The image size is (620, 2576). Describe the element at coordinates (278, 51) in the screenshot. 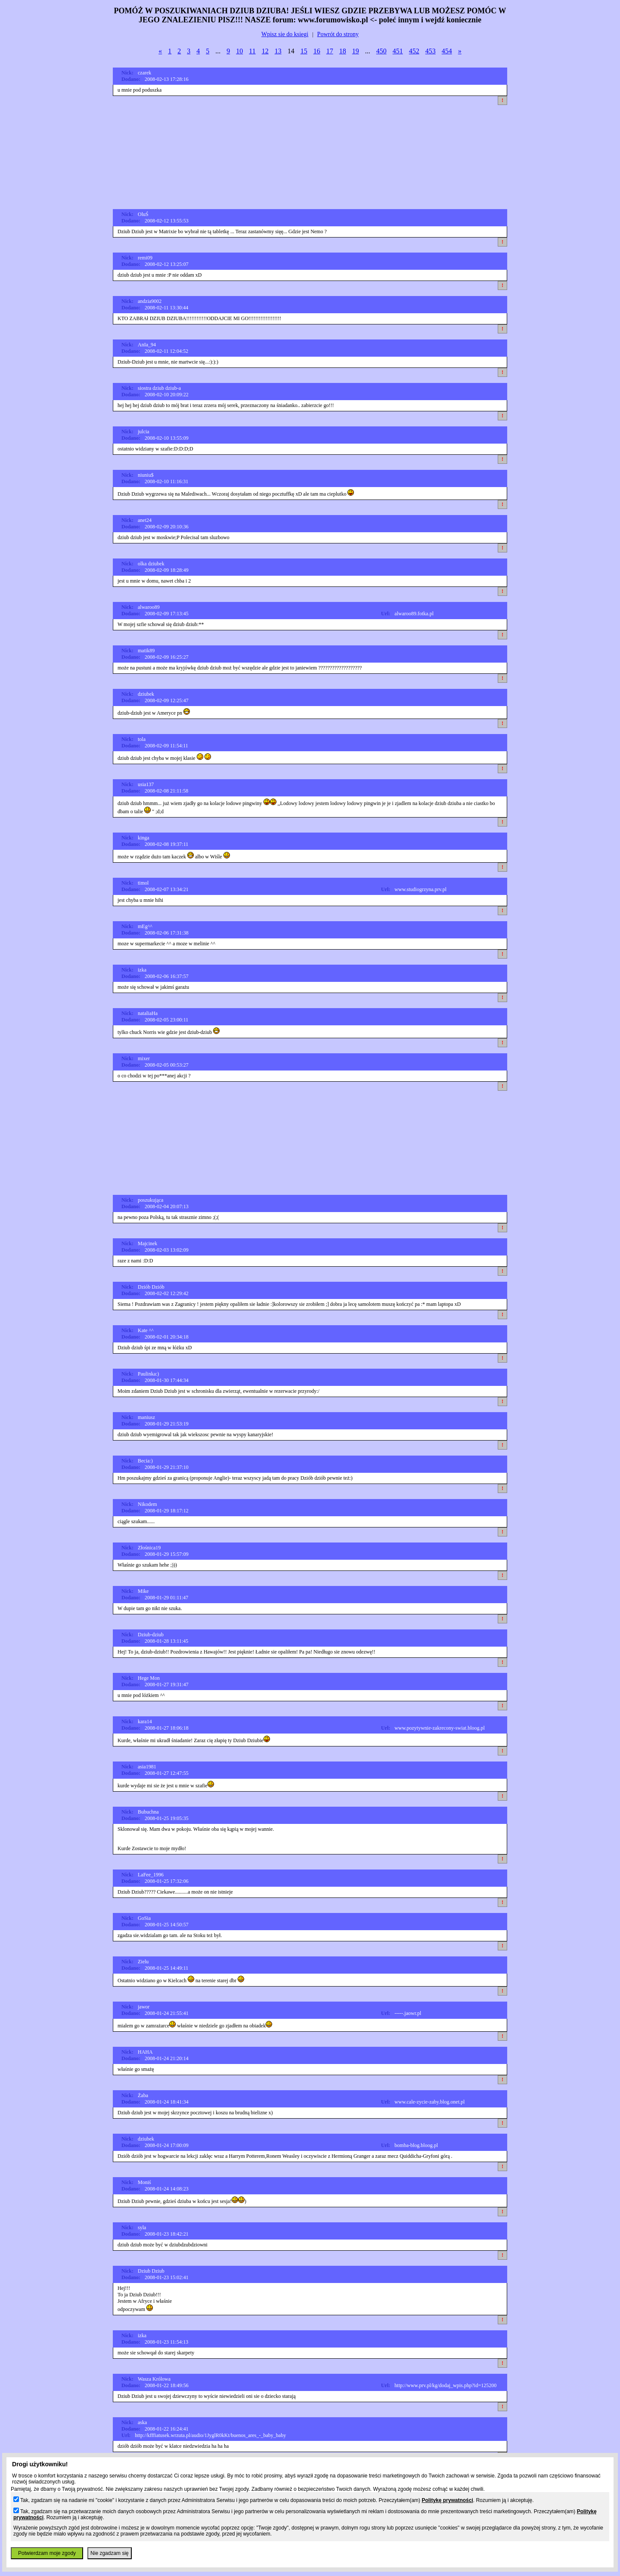

I see `13` at that location.